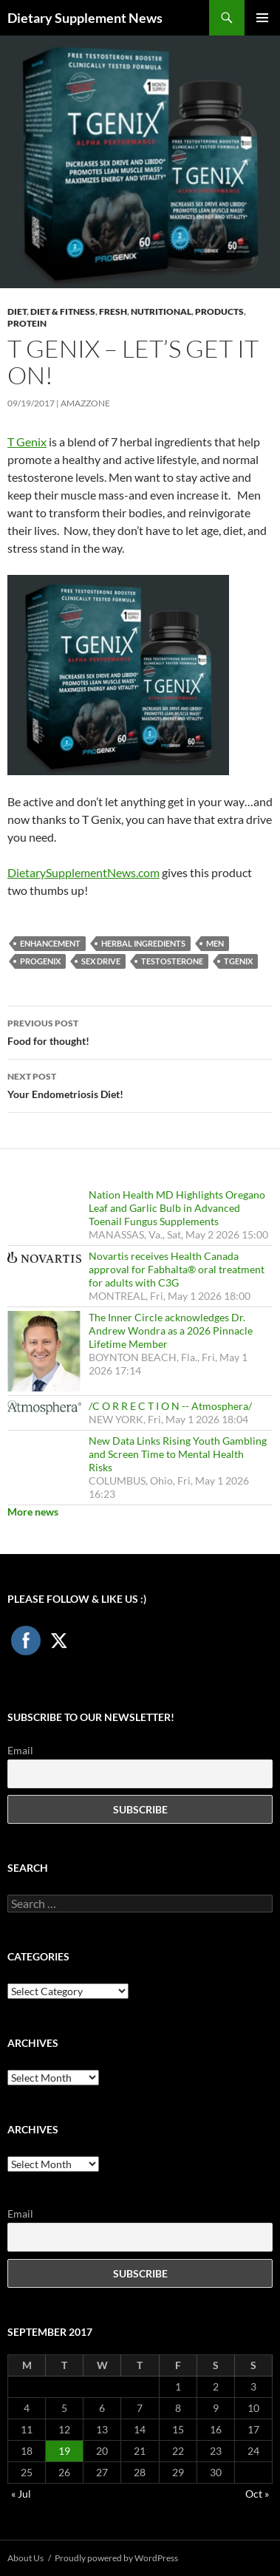 Image resolution: width=280 pixels, height=2576 pixels. I want to click on Protein, so click(27, 323).